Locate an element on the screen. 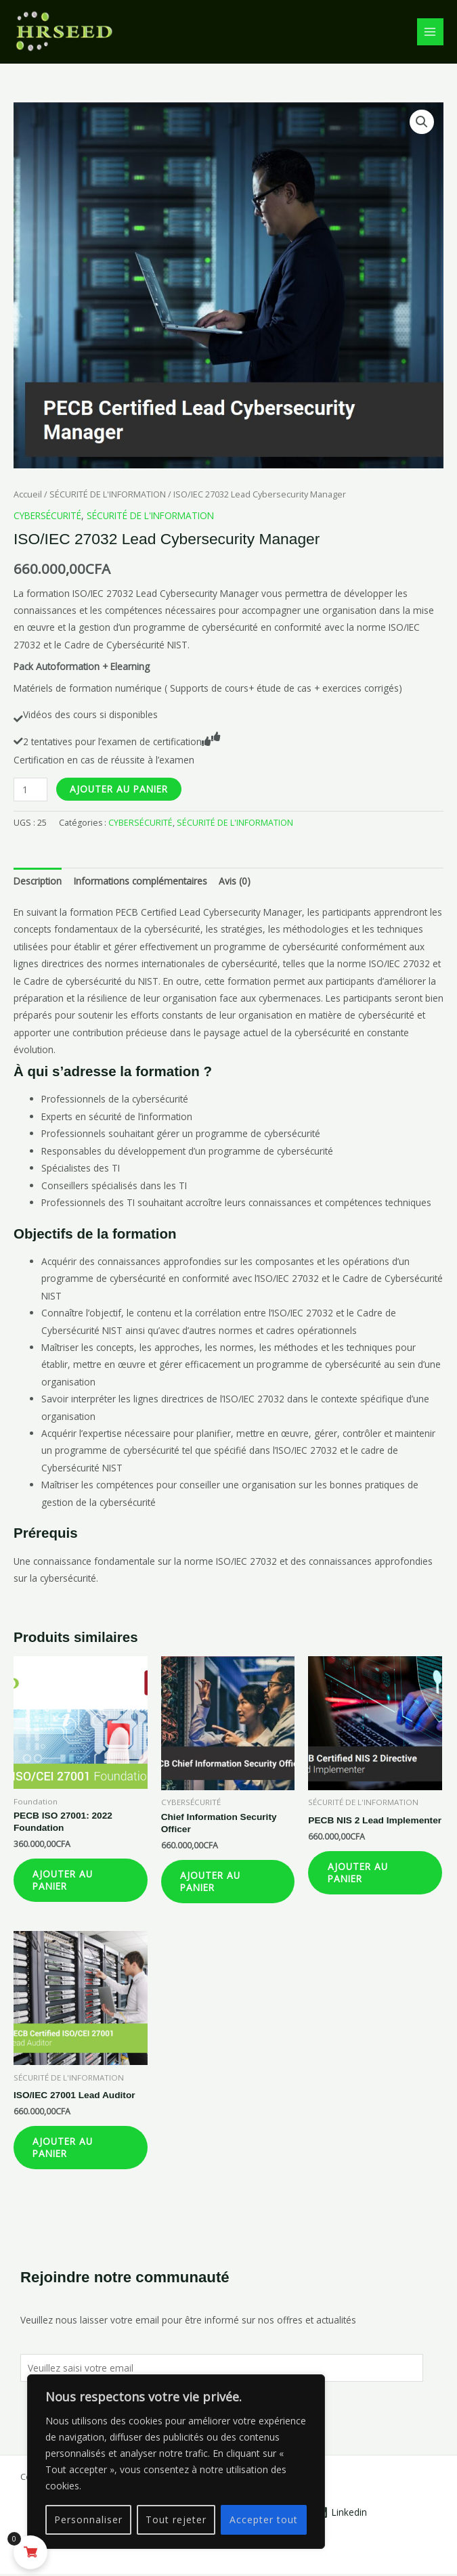  [Permutateur du menu principal] is located at coordinates (430, 31).